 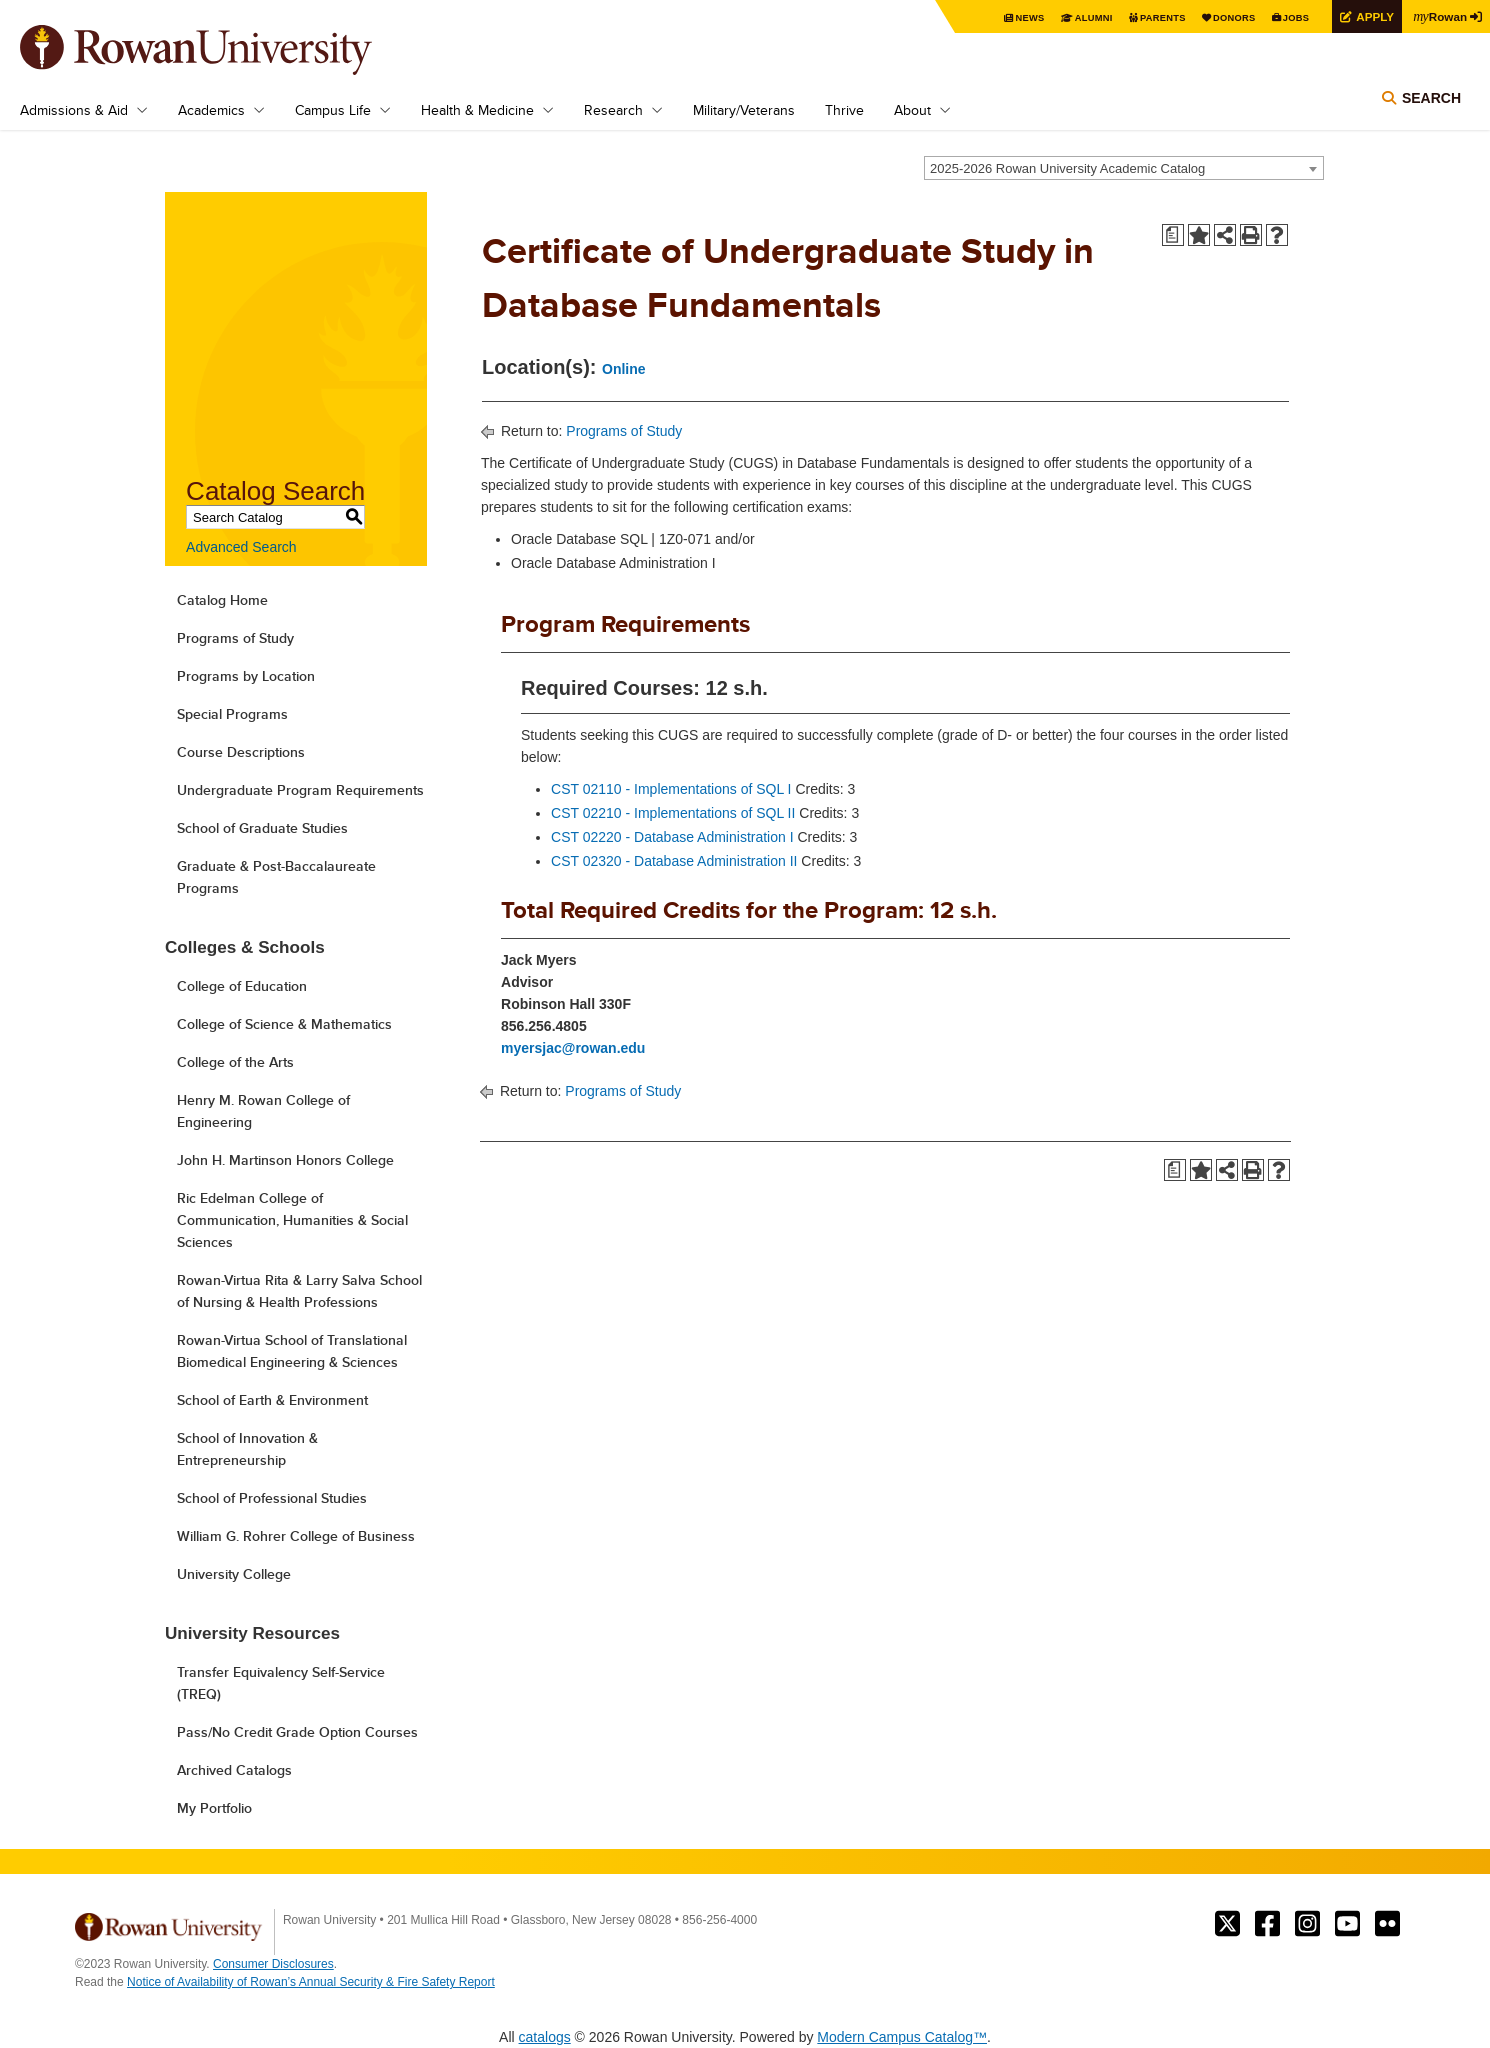 What do you see at coordinates (262, 828) in the screenshot?
I see `School of Graduate Studies` at bounding box center [262, 828].